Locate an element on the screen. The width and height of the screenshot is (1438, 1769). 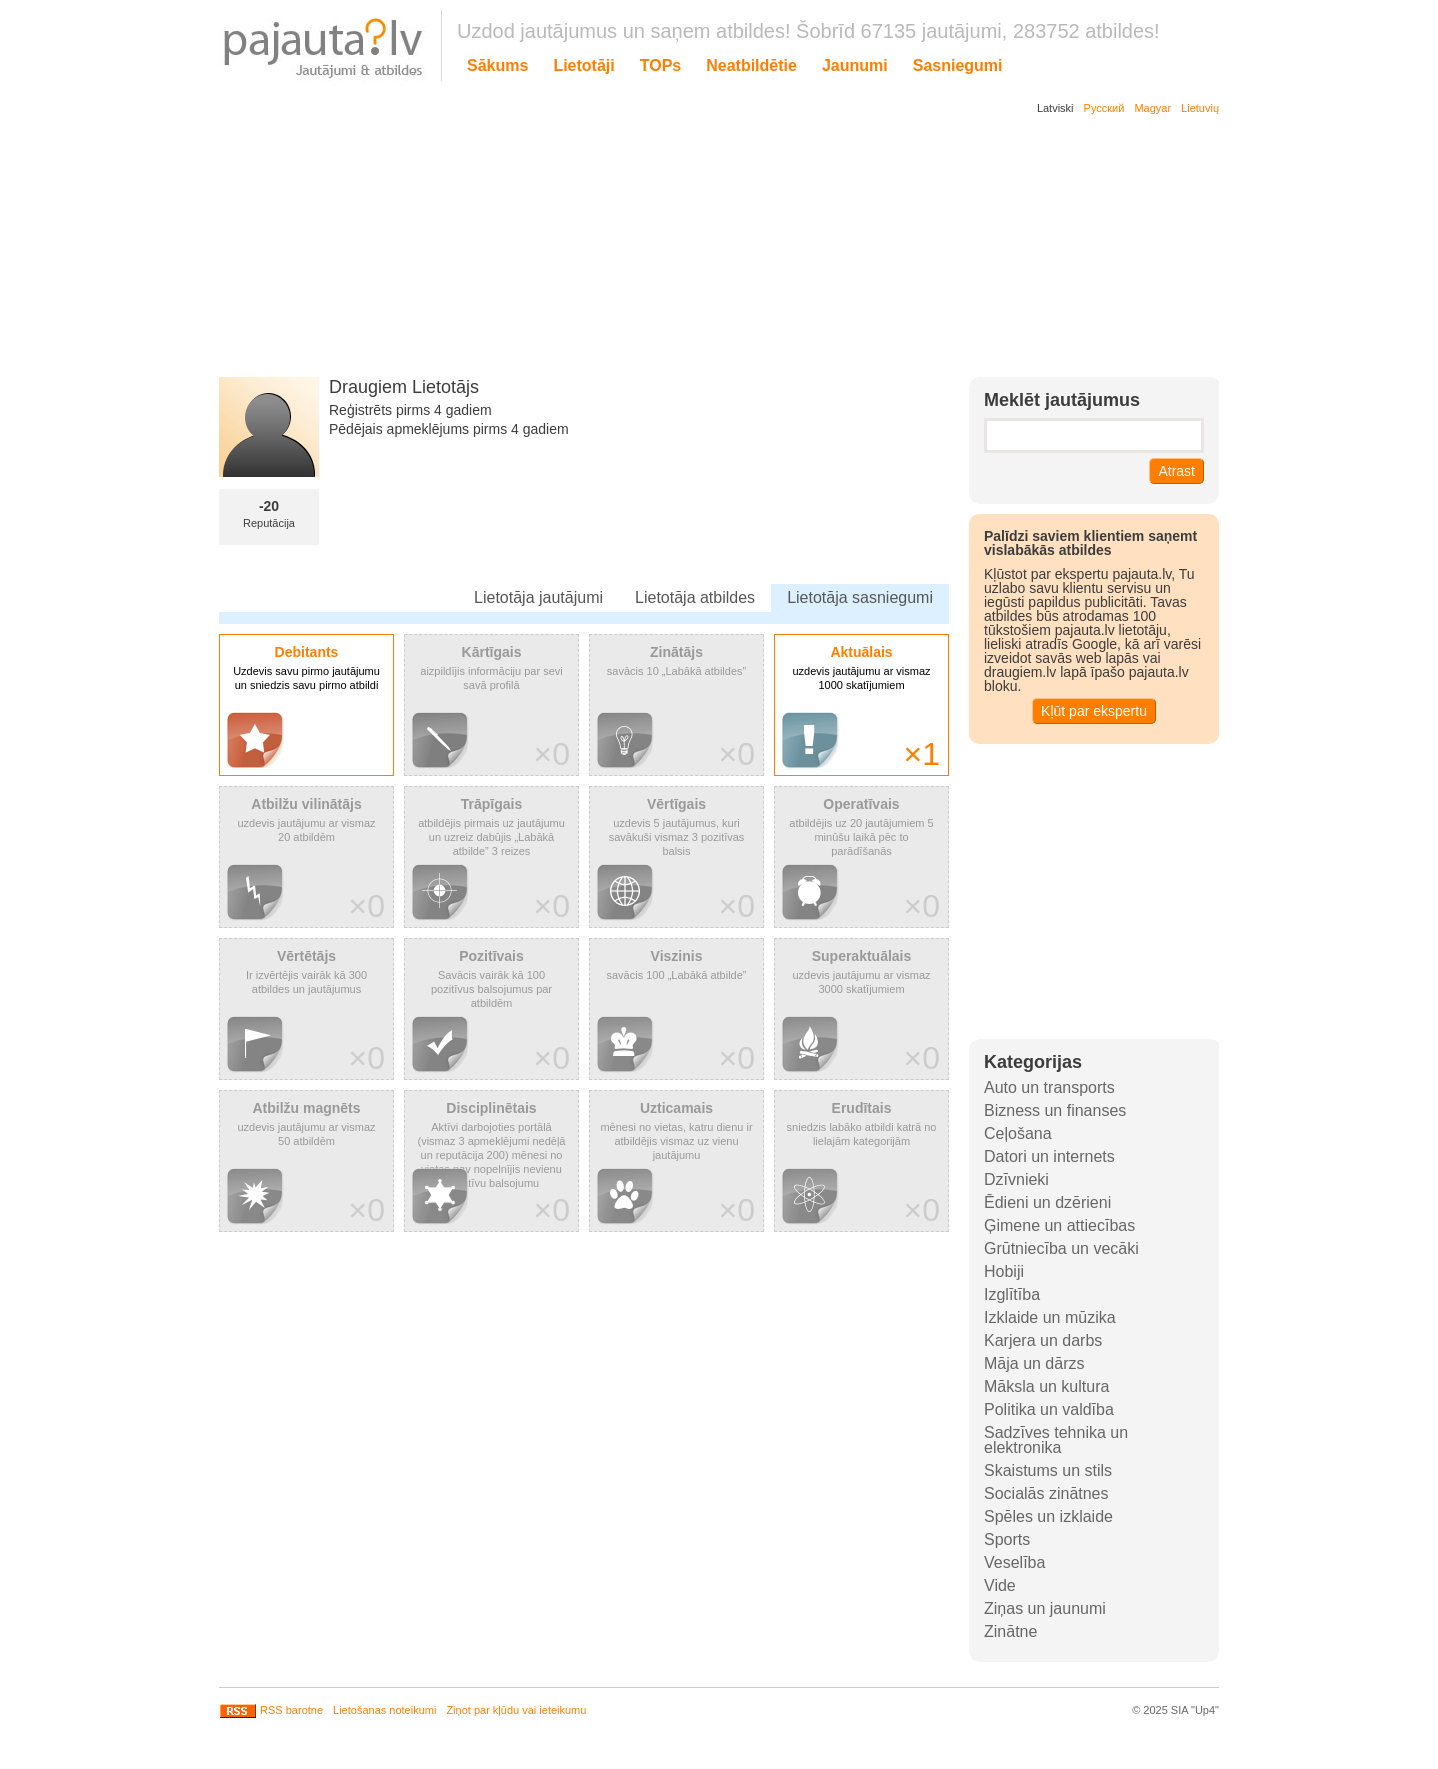
Izglītība is located at coordinates (1012, 1294).